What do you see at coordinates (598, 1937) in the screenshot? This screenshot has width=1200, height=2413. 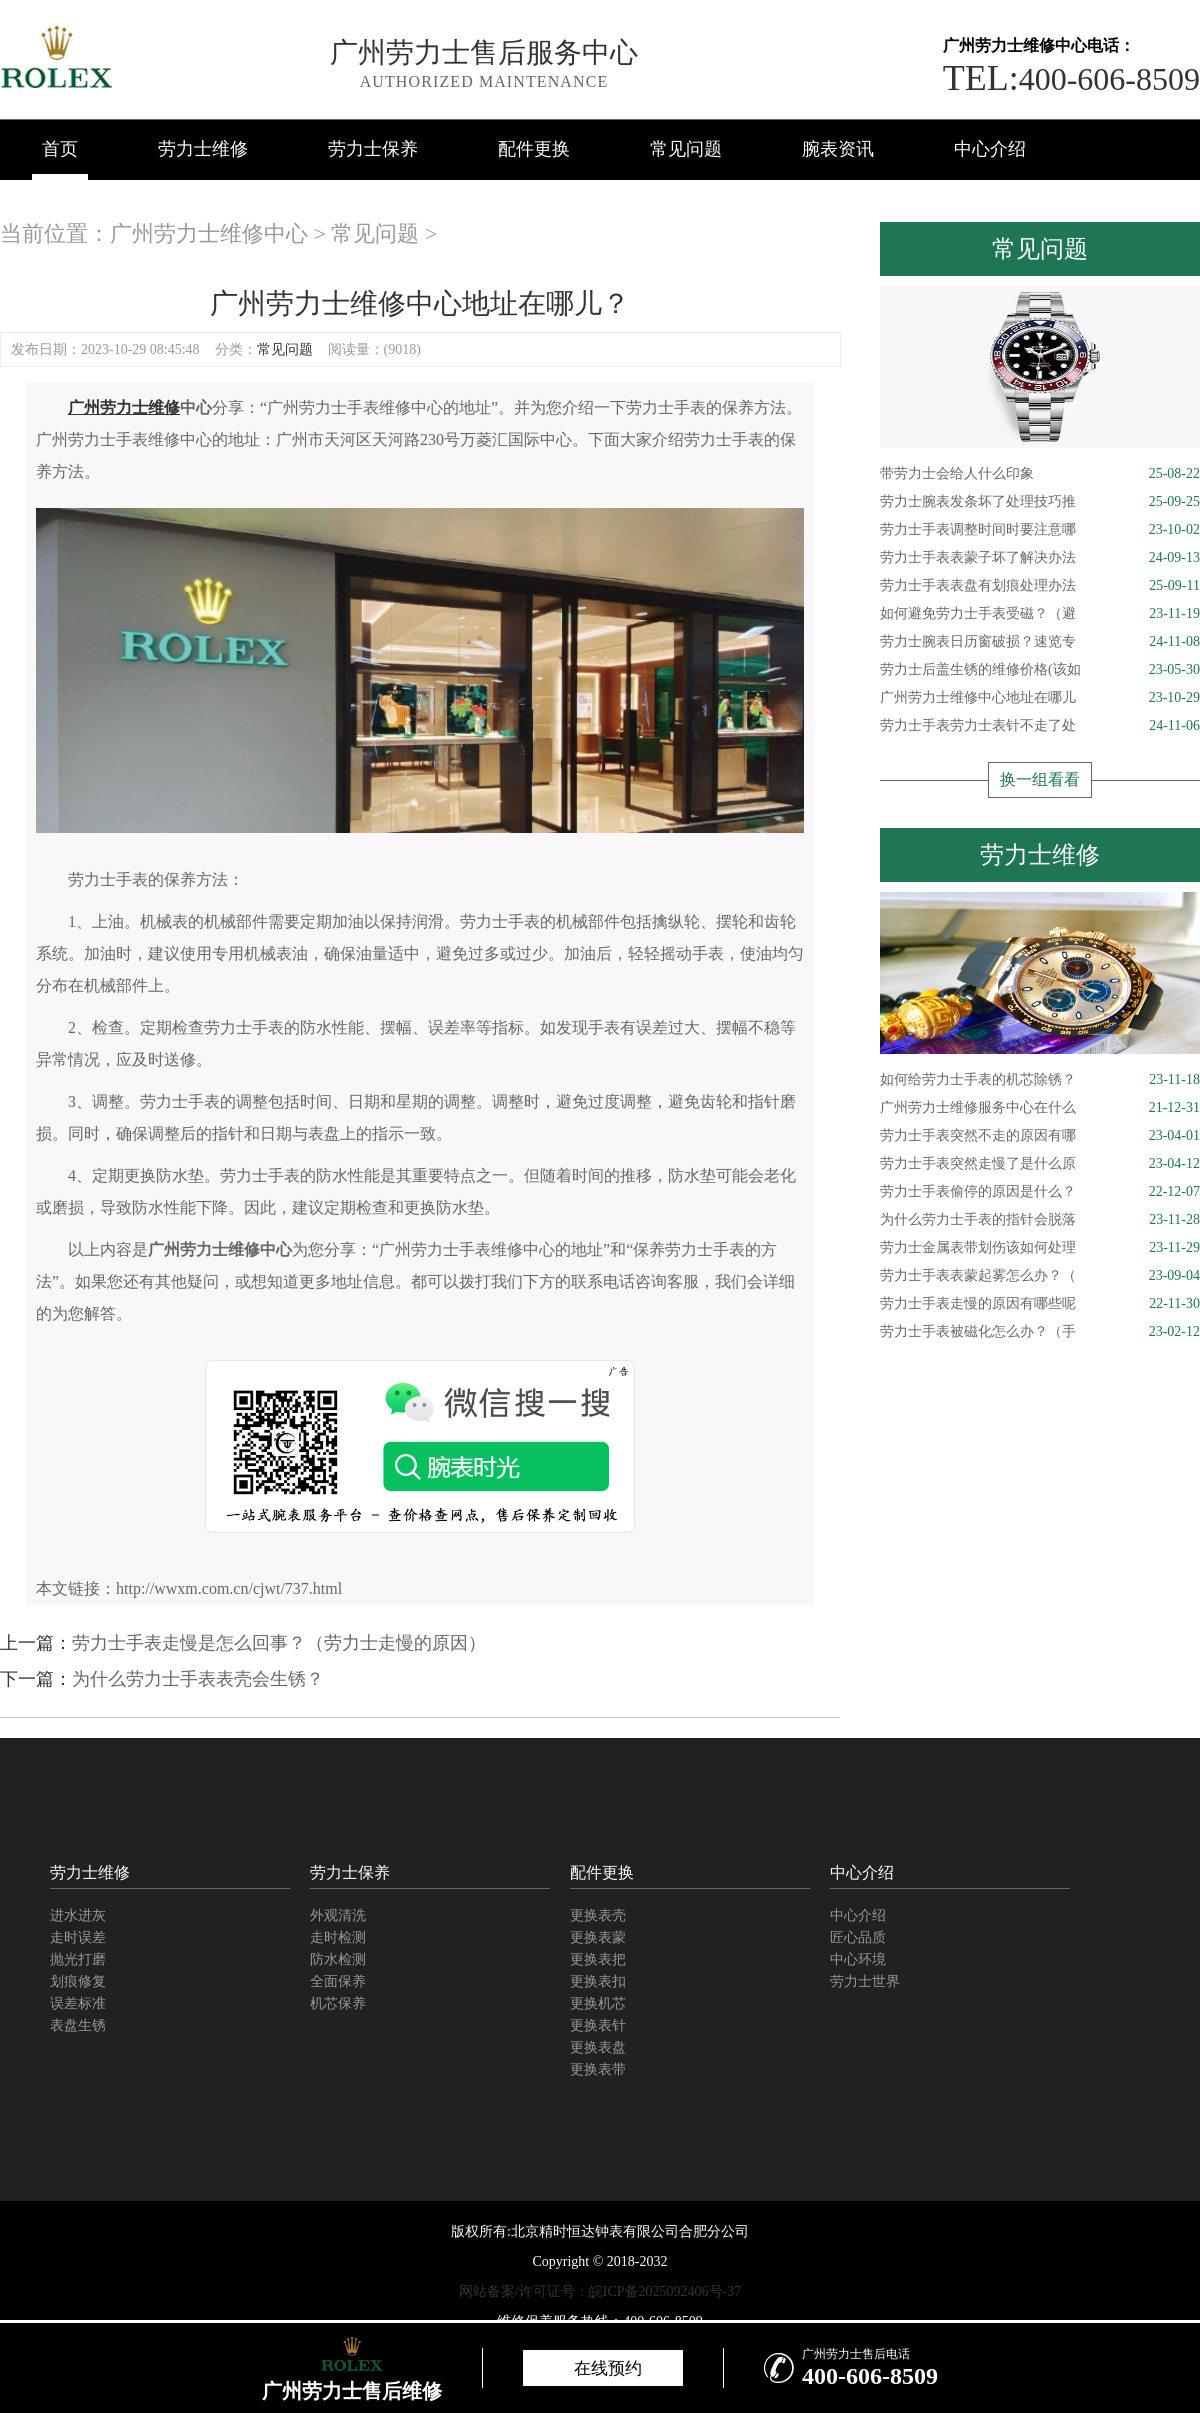 I see `更换表蒙` at bounding box center [598, 1937].